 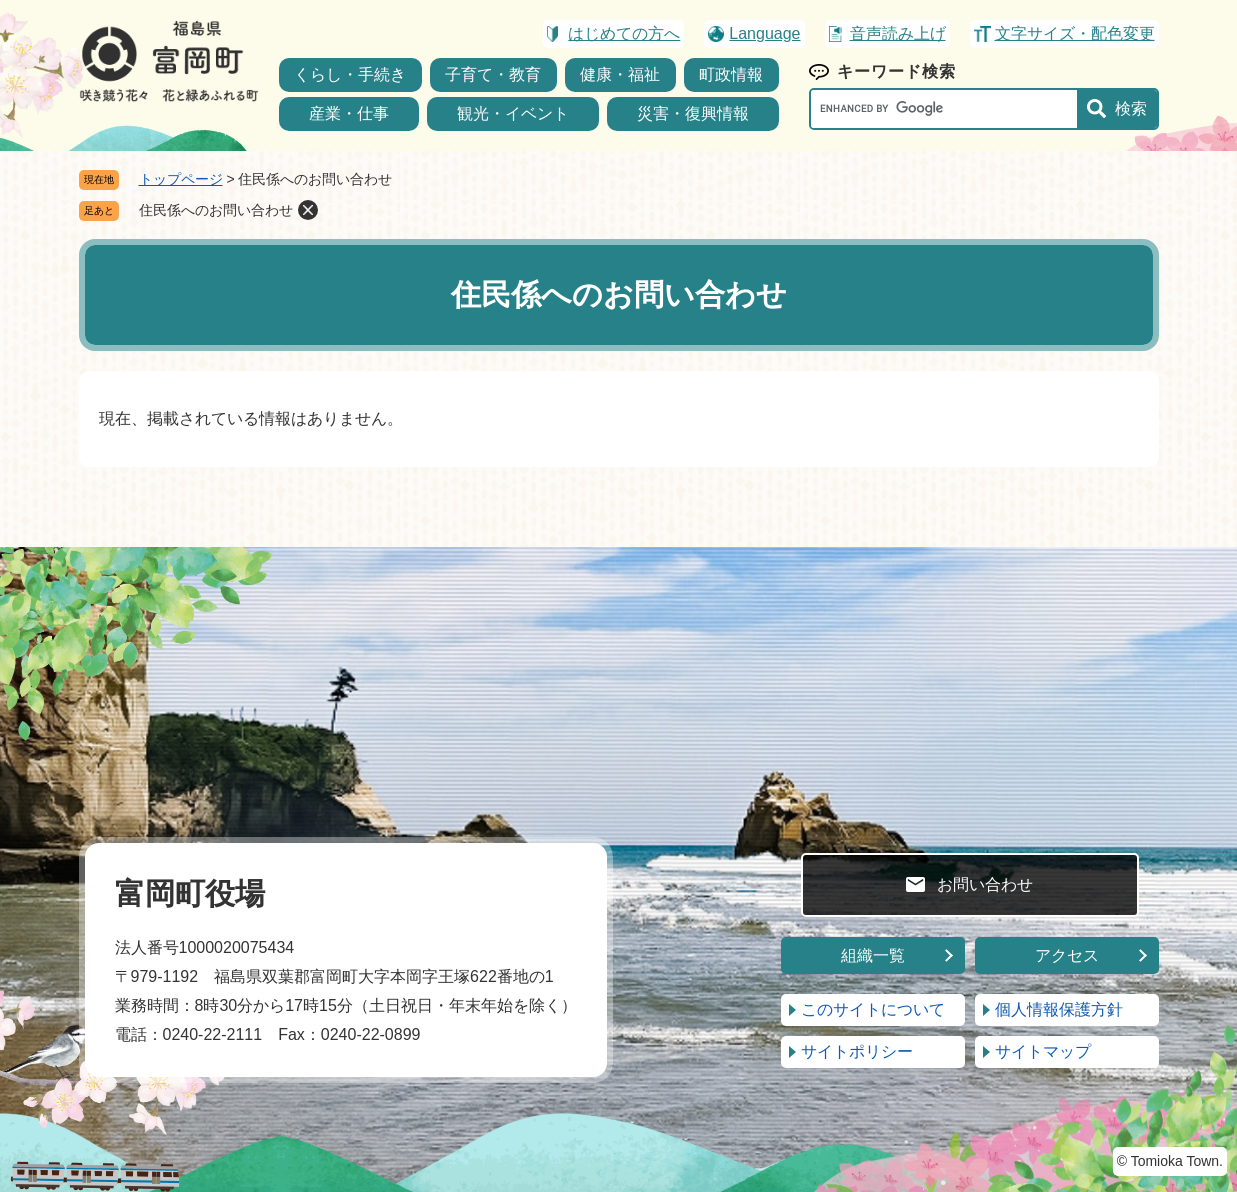 What do you see at coordinates (493, 74) in the screenshot?
I see `子育て・教育` at bounding box center [493, 74].